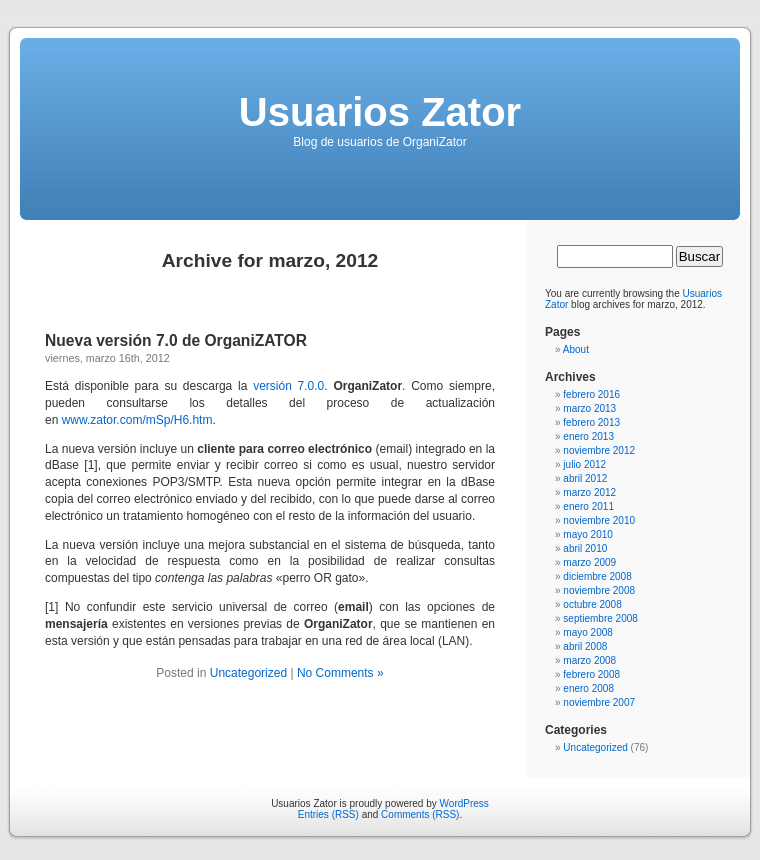 This screenshot has height=860, width=760. I want to click on febrero 2016, so click(591, 394).